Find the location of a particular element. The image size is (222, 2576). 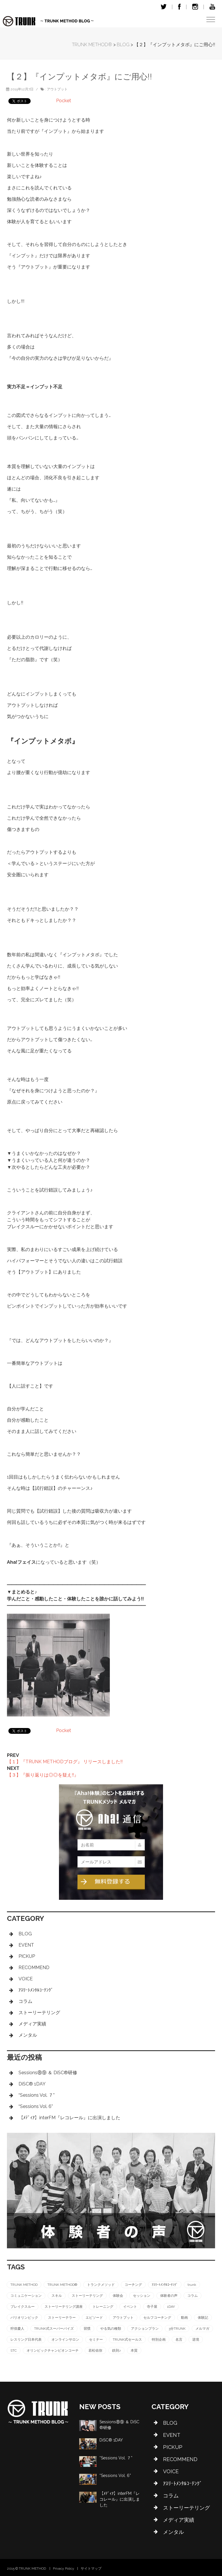

オリンピックチャンピオンコーチ is located at coordinates (53, 2350).